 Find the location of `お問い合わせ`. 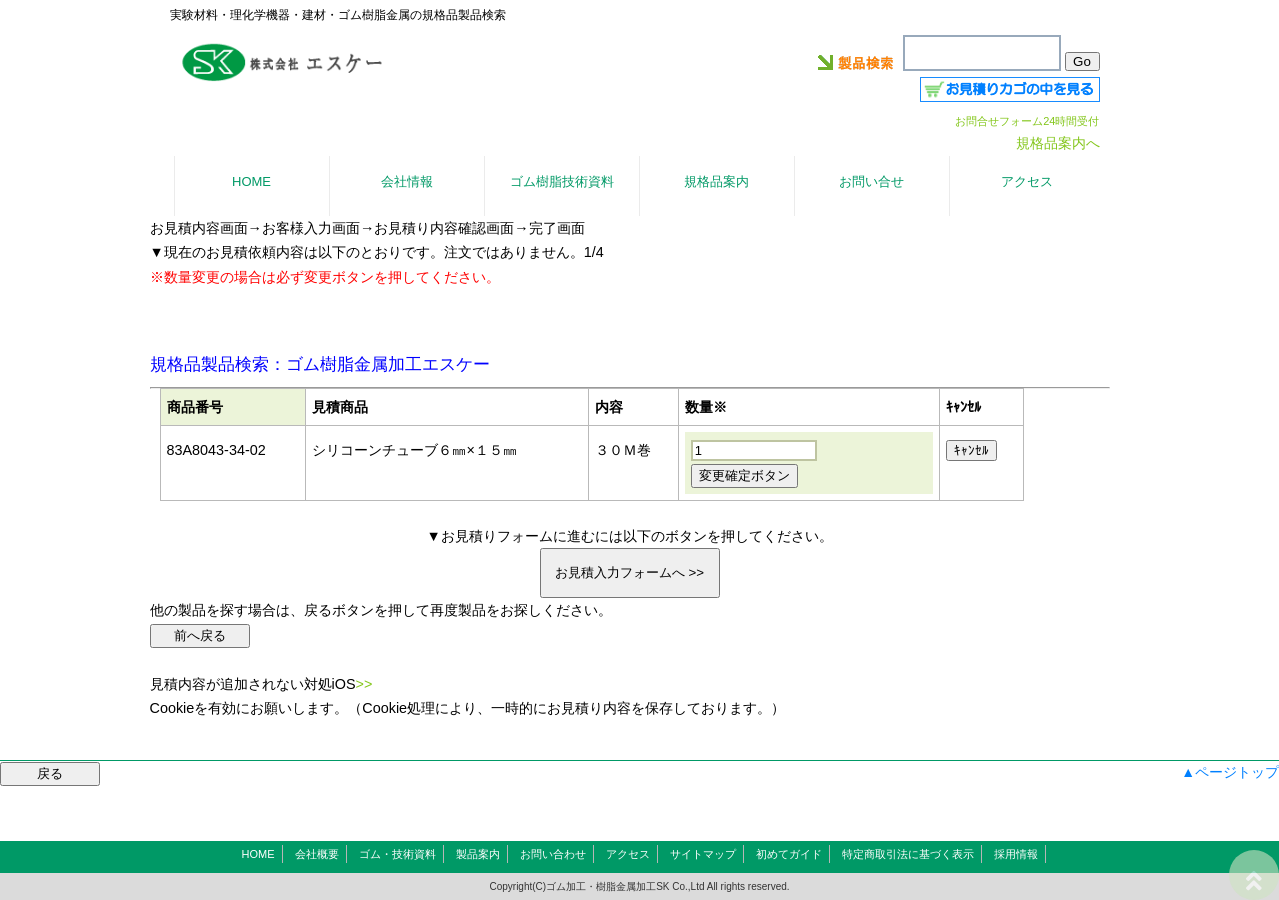

お問い合わせ is located at coordinates (553, 854).